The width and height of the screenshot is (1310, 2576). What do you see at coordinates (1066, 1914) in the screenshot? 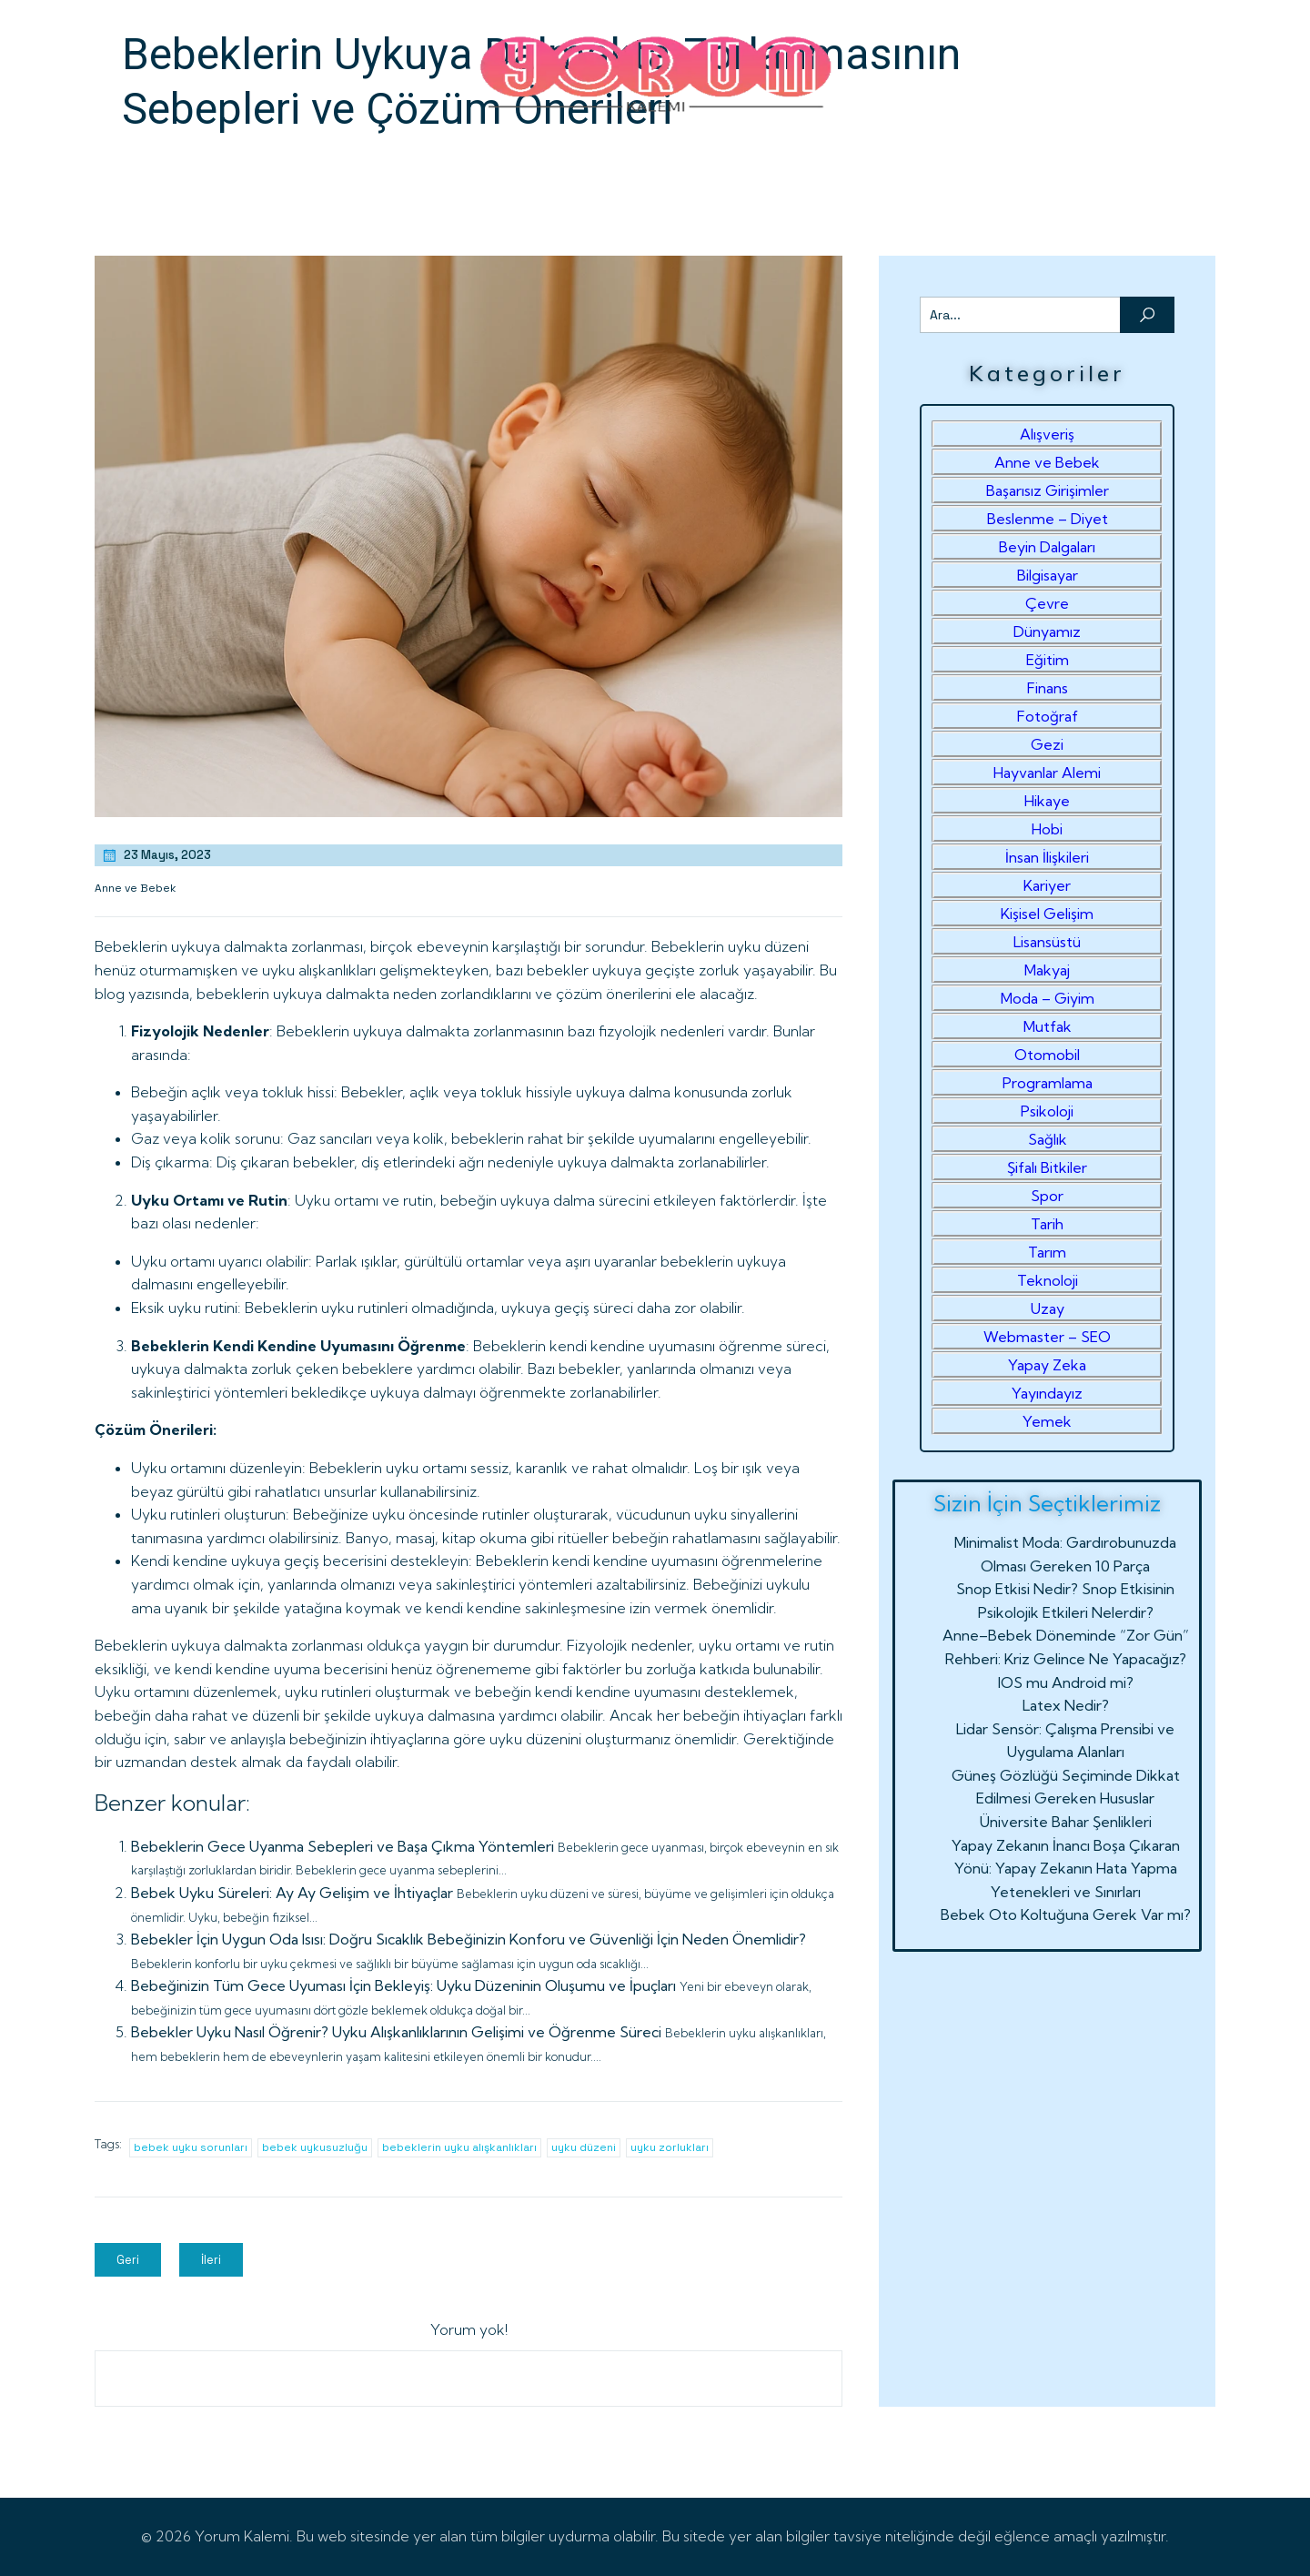
I see `Bebek Oto Koltuğuna Gerek Var mı?` at bounding box center [1066, 1914].